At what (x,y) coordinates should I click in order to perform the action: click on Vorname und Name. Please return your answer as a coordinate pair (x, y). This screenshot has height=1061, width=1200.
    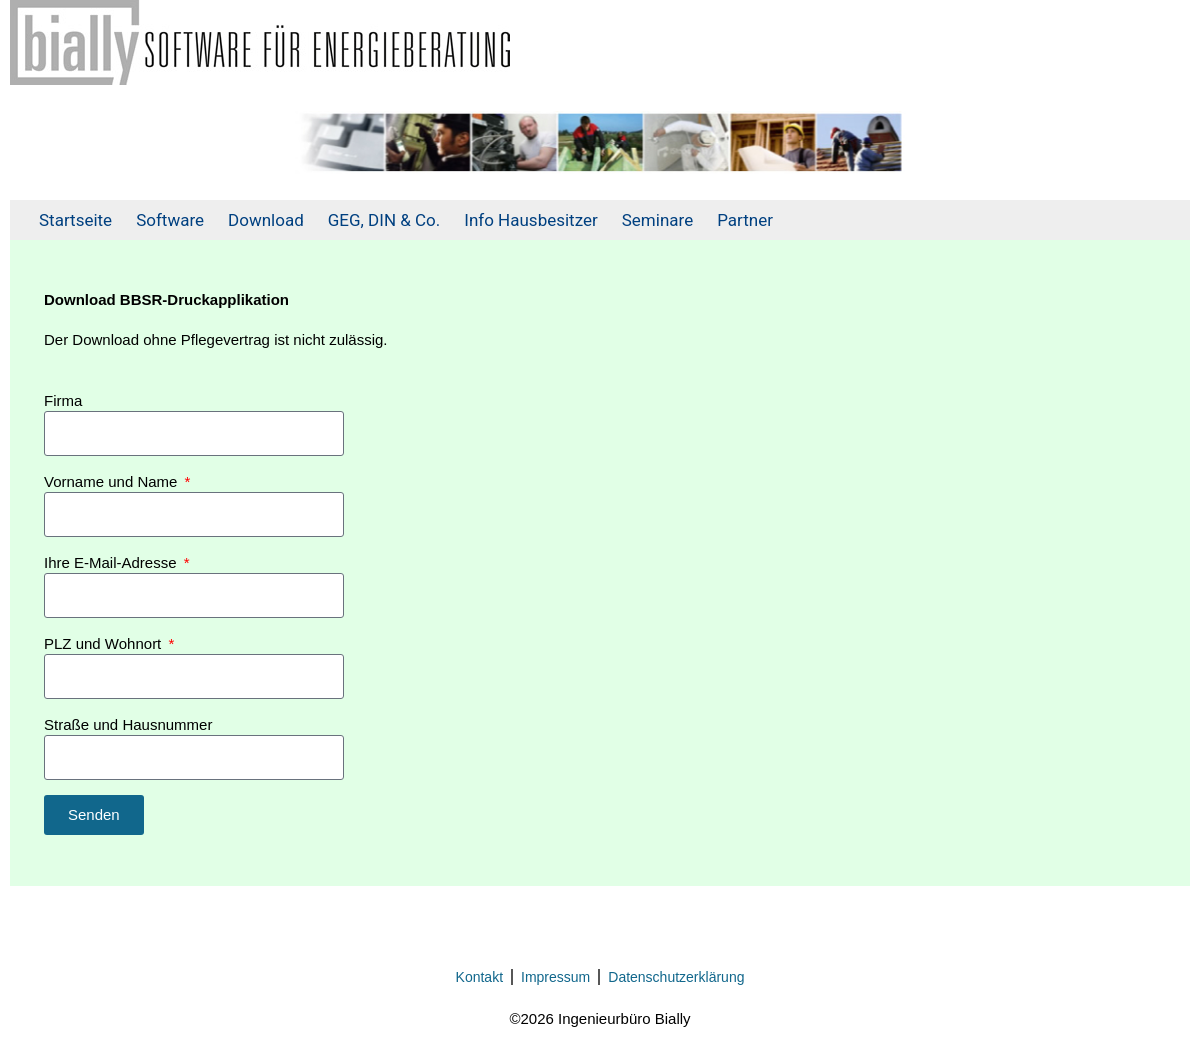
    Looking at the image, I should click on (113, 481).